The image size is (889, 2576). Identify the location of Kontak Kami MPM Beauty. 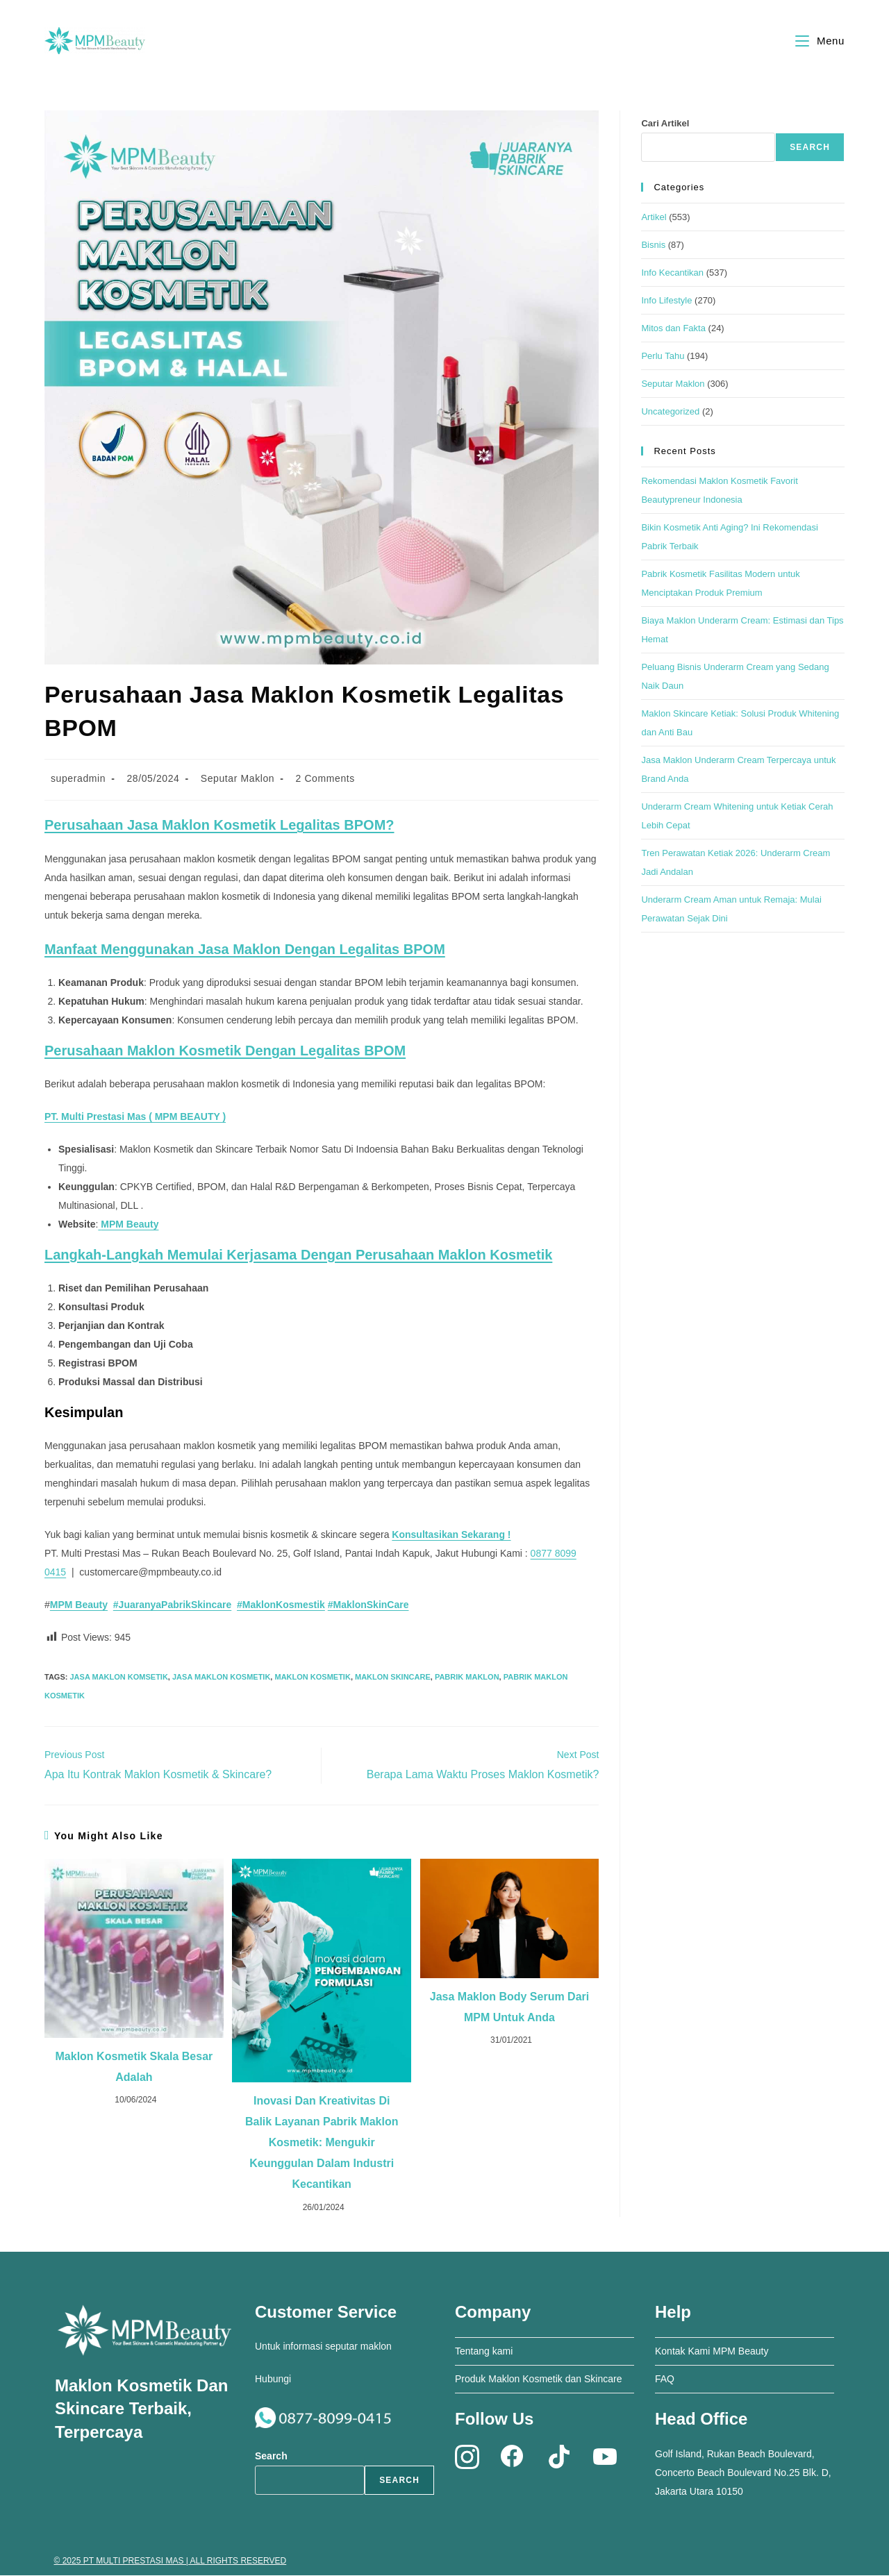
(711, 2351).